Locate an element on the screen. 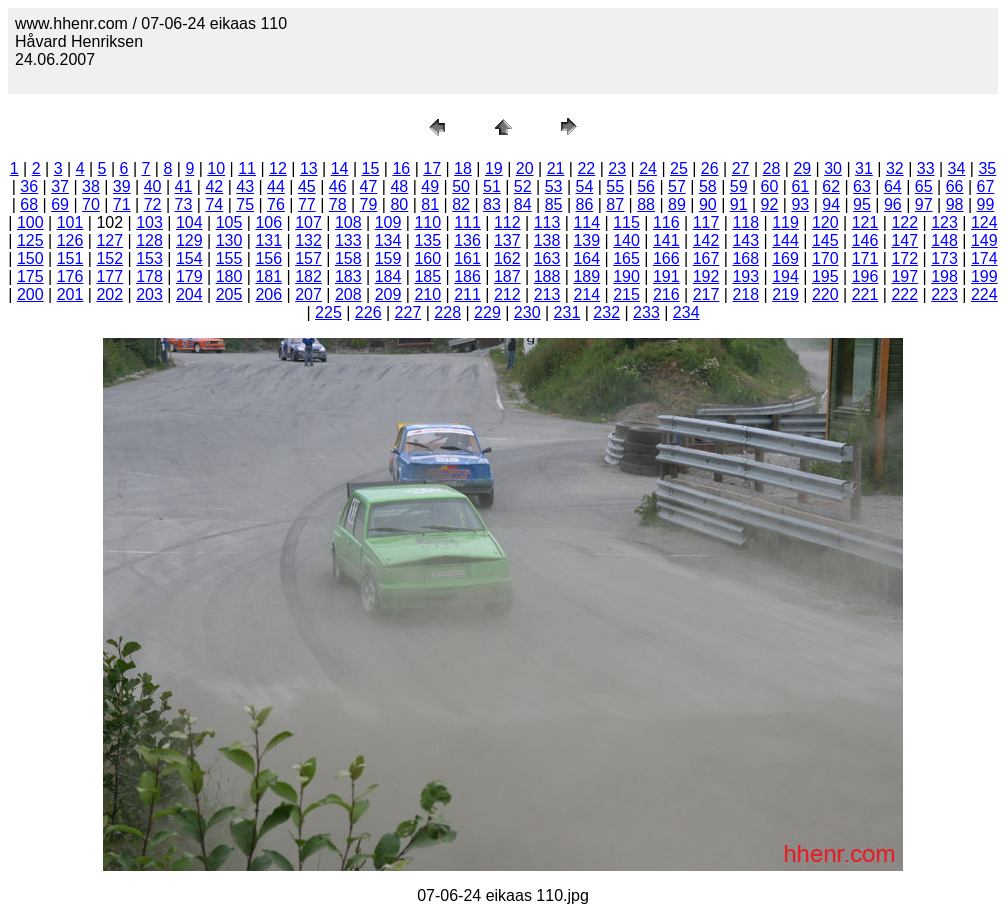 The height and width of the screenshot is (921, 1006). 108 is located at coordinates (348, 222).